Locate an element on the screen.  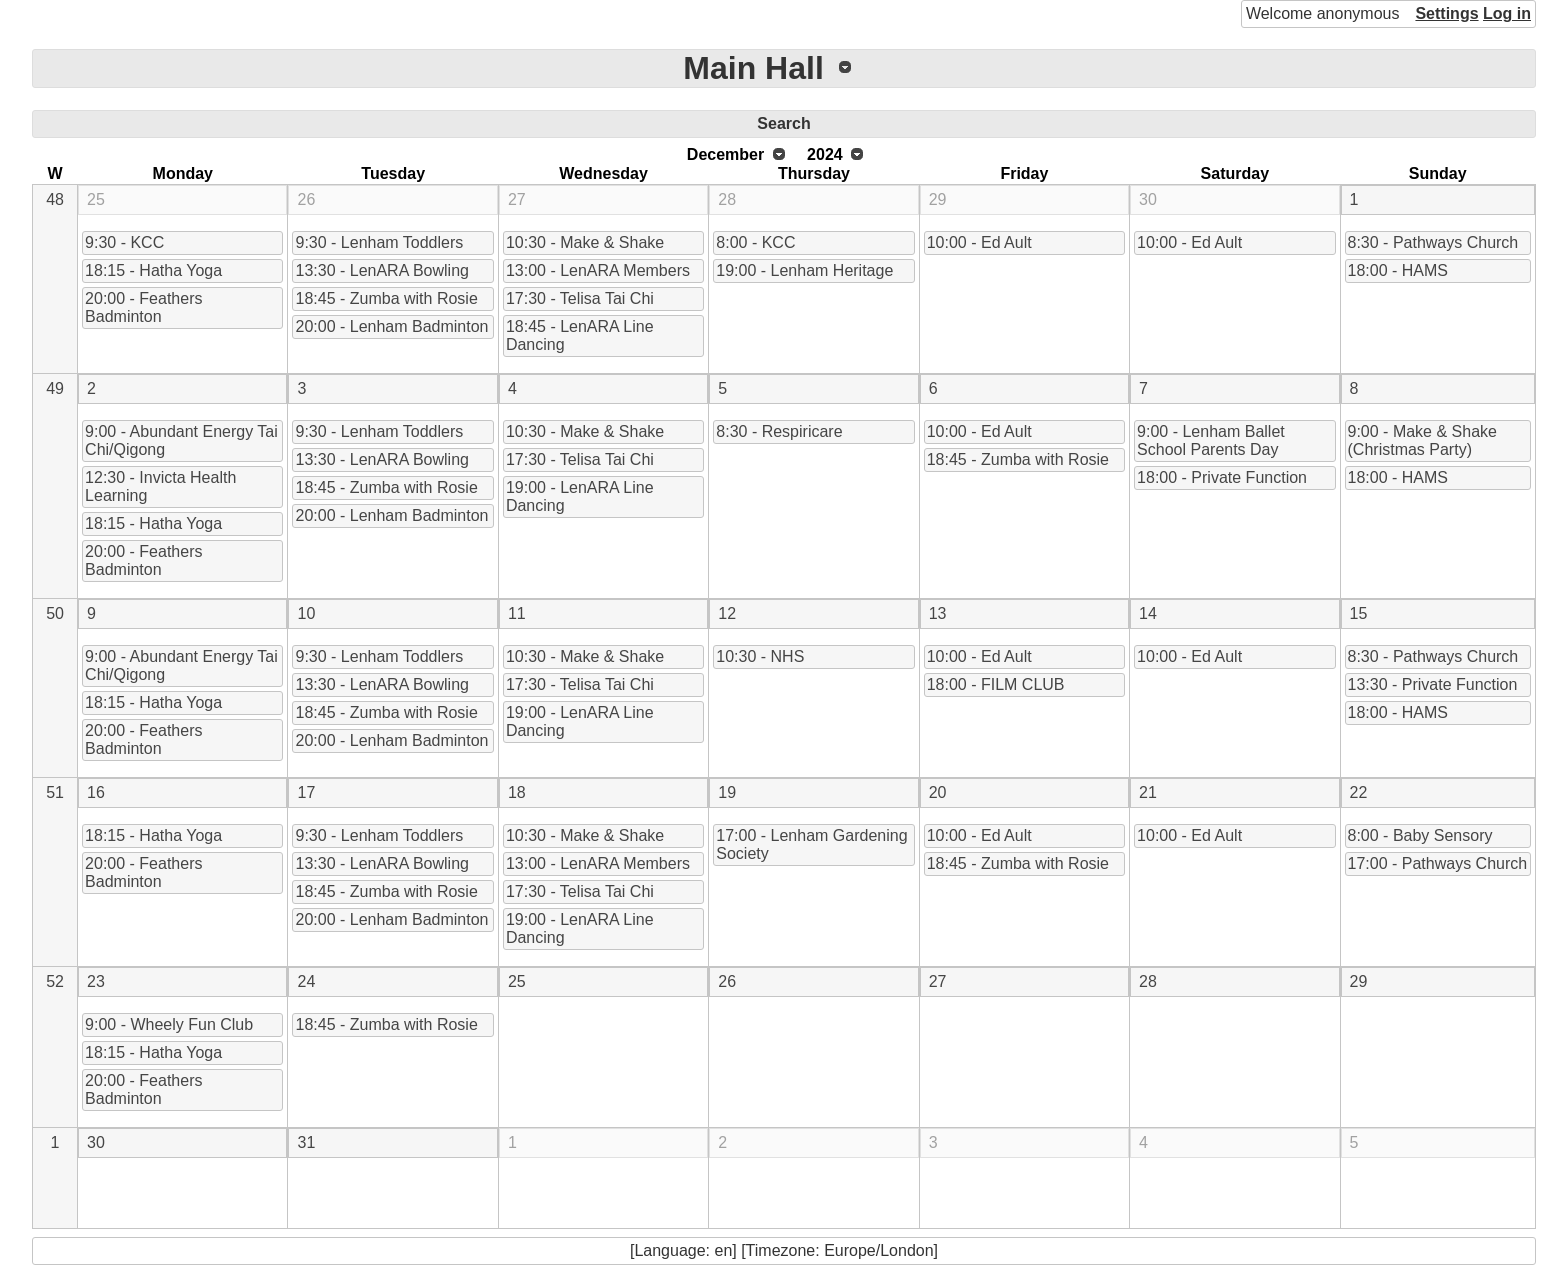
9:30 - Lenham Toddlers is located at coordinates (379, 242).